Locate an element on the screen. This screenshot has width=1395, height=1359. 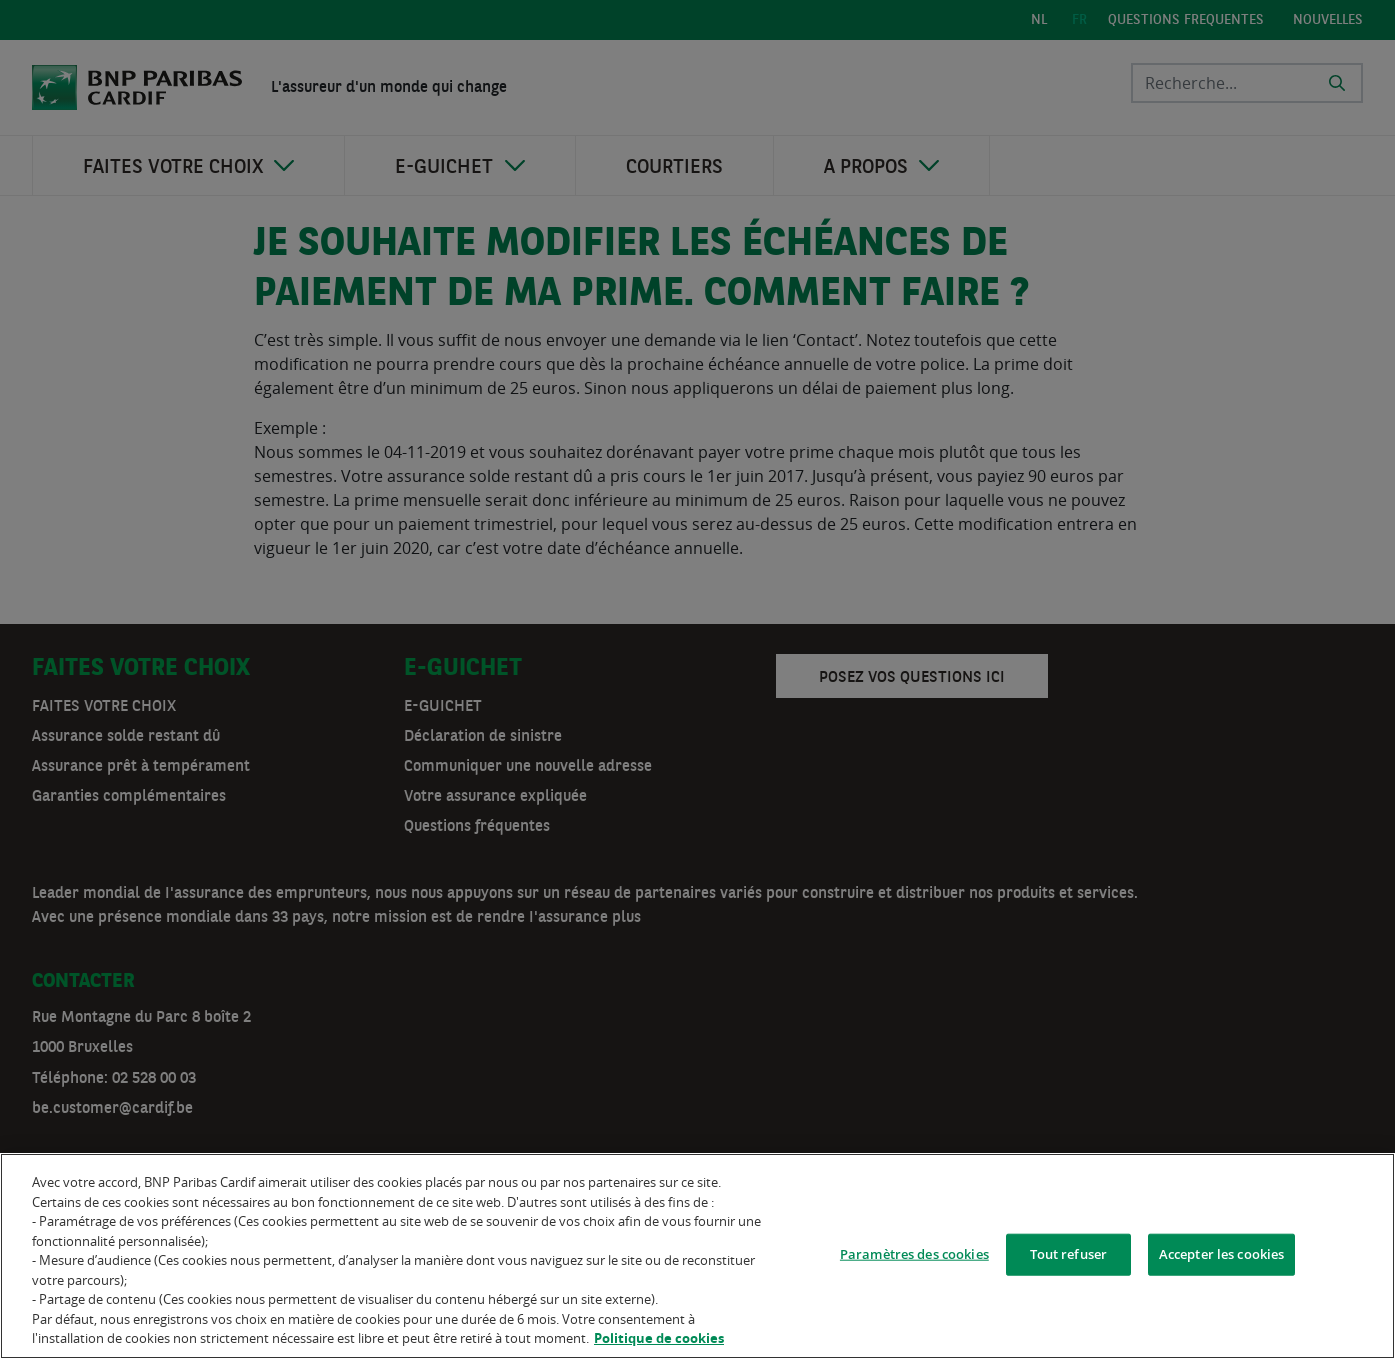
Paramètres des cookies is located at coordinates (914, 1254).